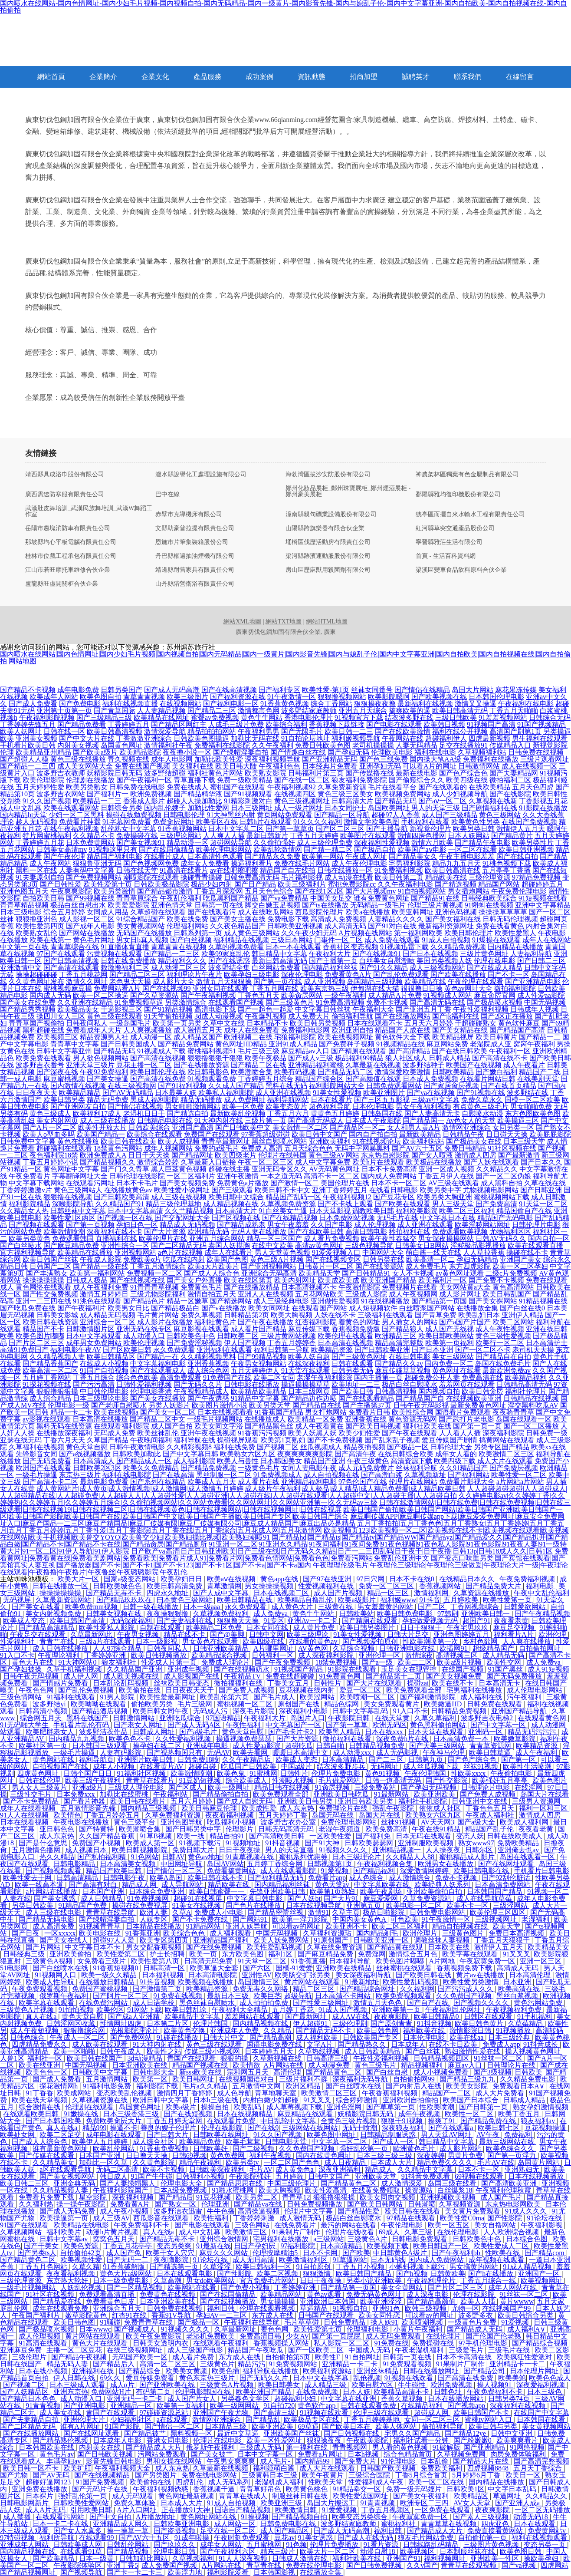 The width and height of the screenshot is (571, 2576). I want to click on 午夜成人福利社, so click(491, 1815).